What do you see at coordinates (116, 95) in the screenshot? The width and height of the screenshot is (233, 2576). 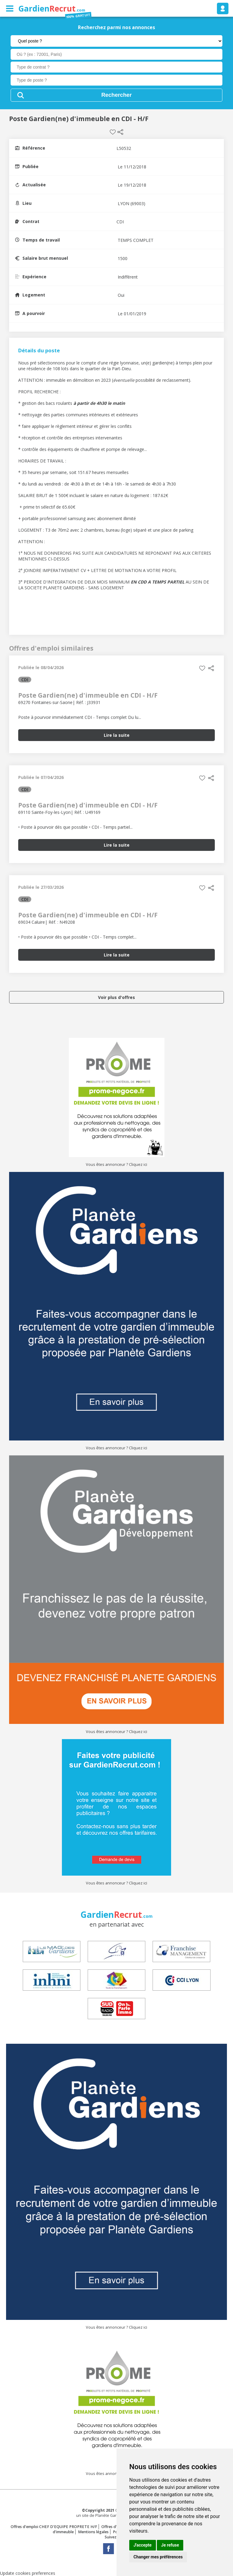 I see `Rechercher` at bounding box center [116, 95].